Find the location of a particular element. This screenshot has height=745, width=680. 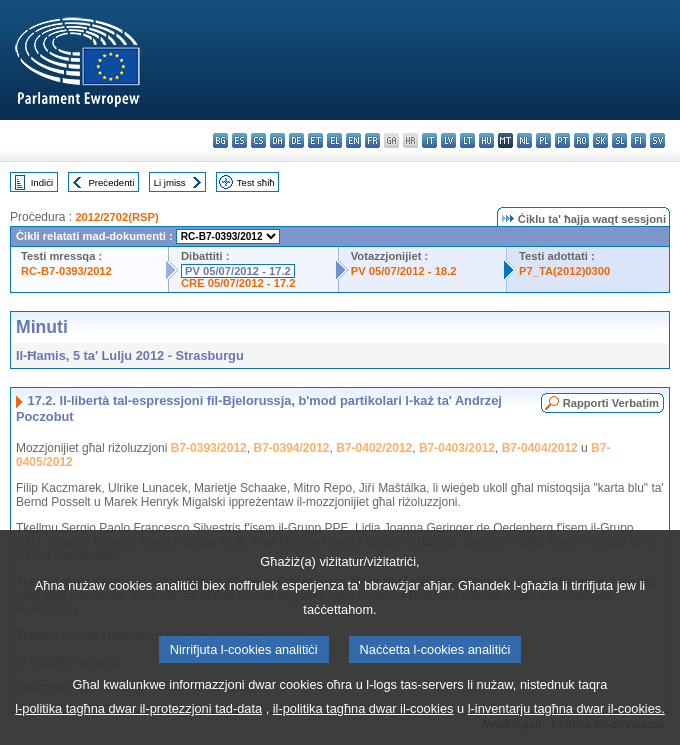

pt - português is located at coordinates (562, 140).